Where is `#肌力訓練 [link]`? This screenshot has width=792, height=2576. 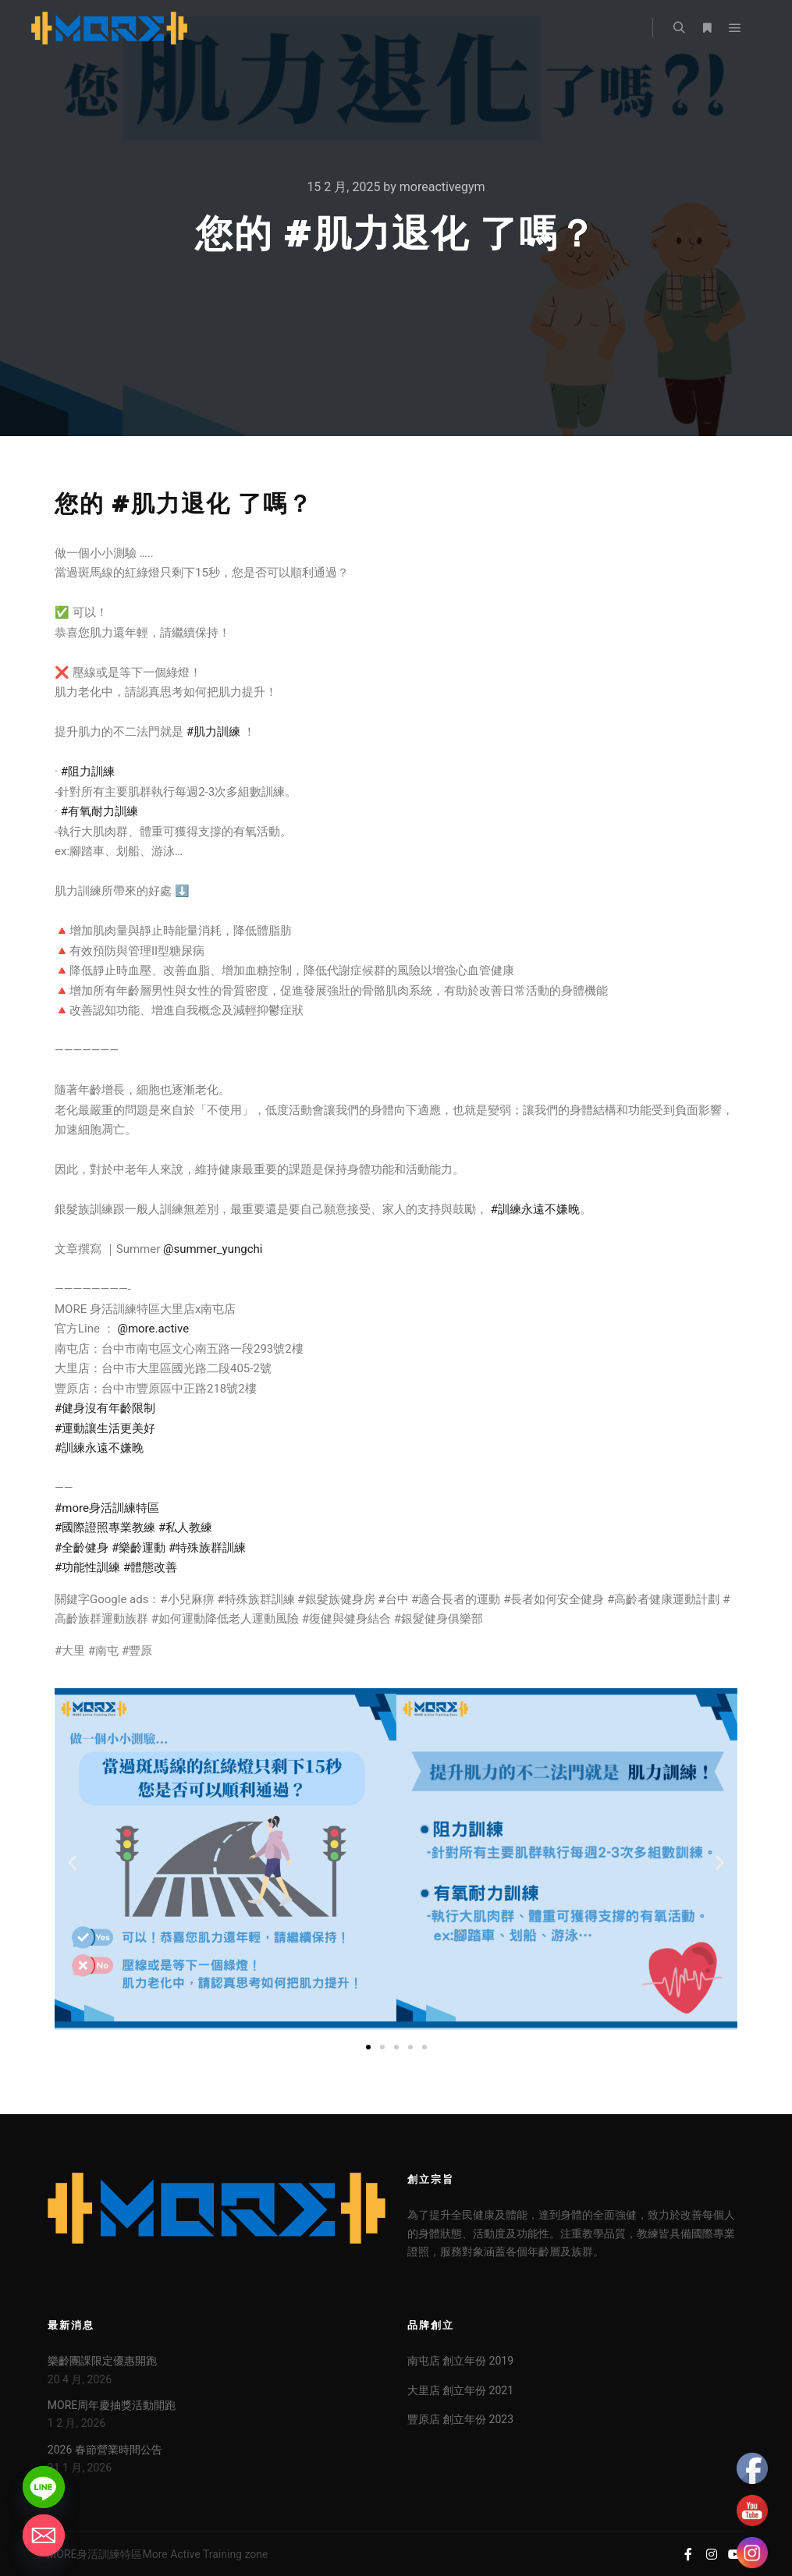
#肌力訓練 [link] is located at coordinates (213, 732).